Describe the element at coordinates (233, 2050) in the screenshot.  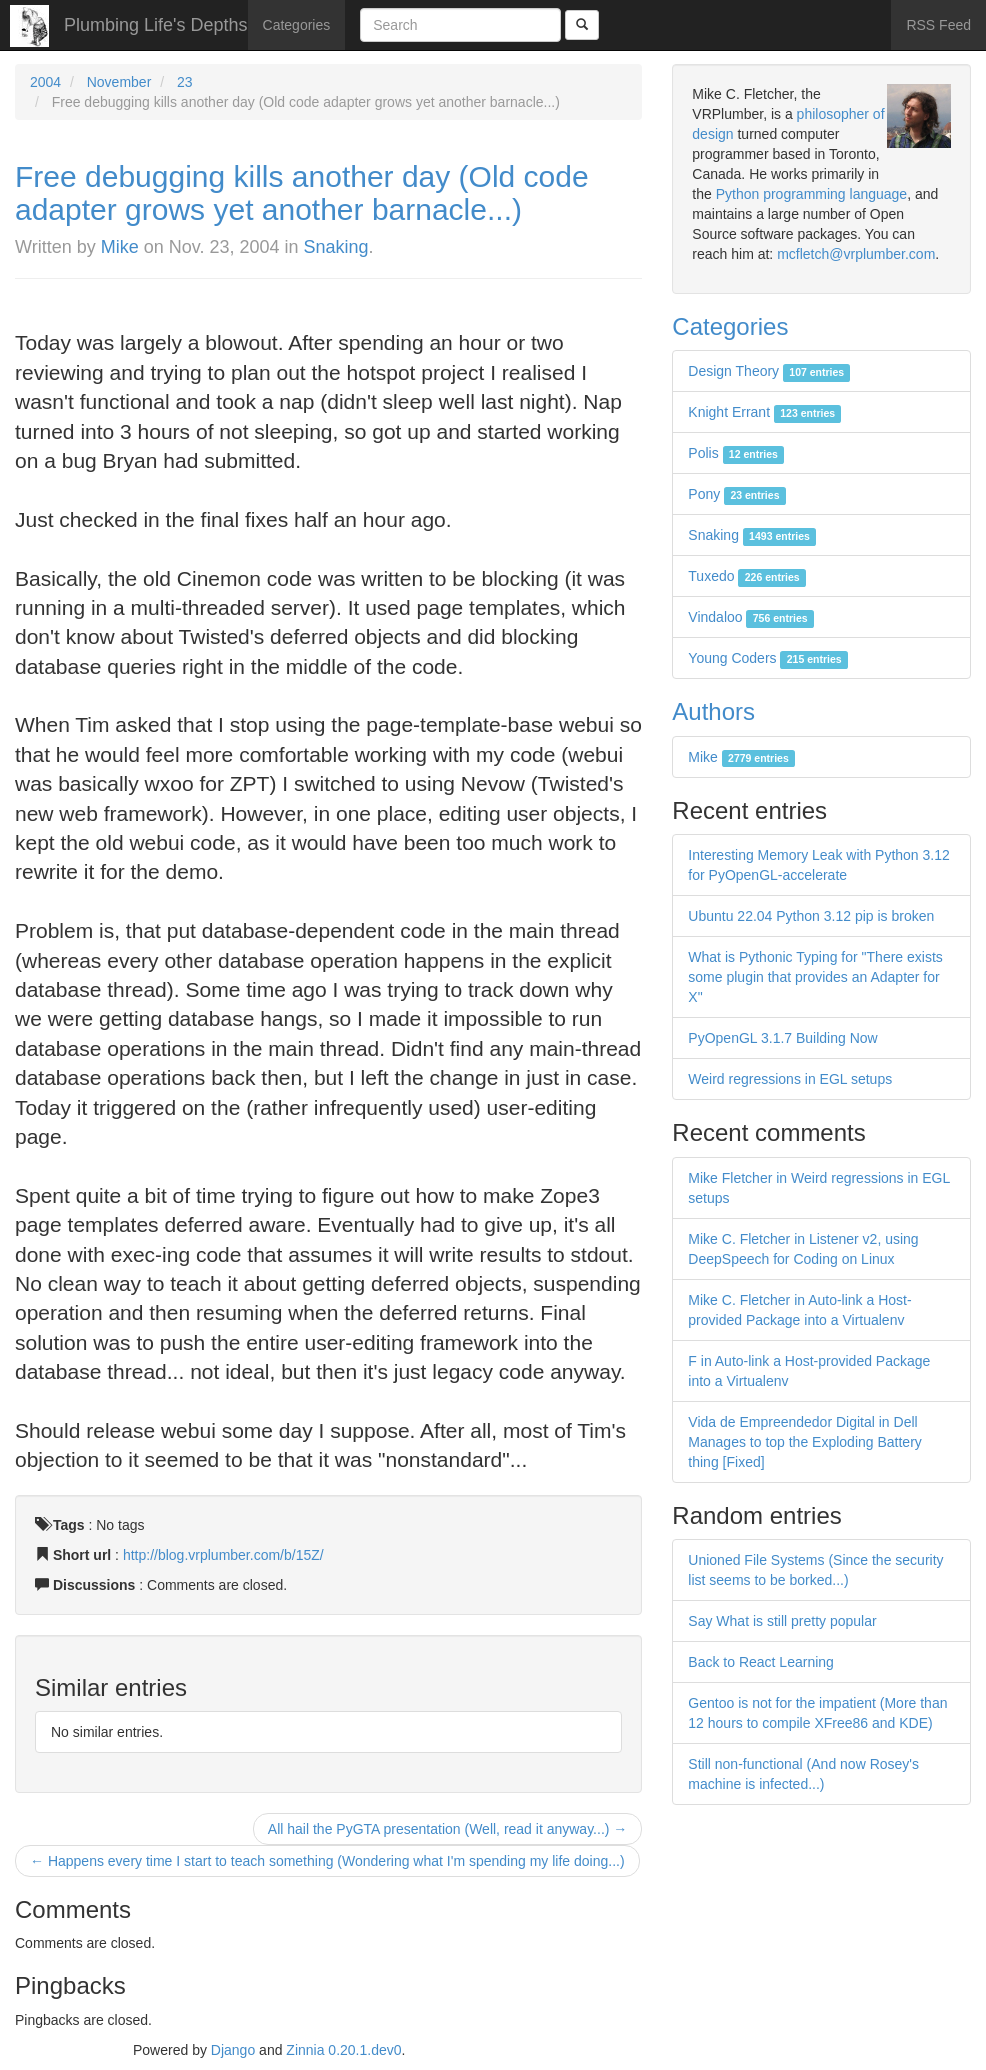
I see `Django` at that location.